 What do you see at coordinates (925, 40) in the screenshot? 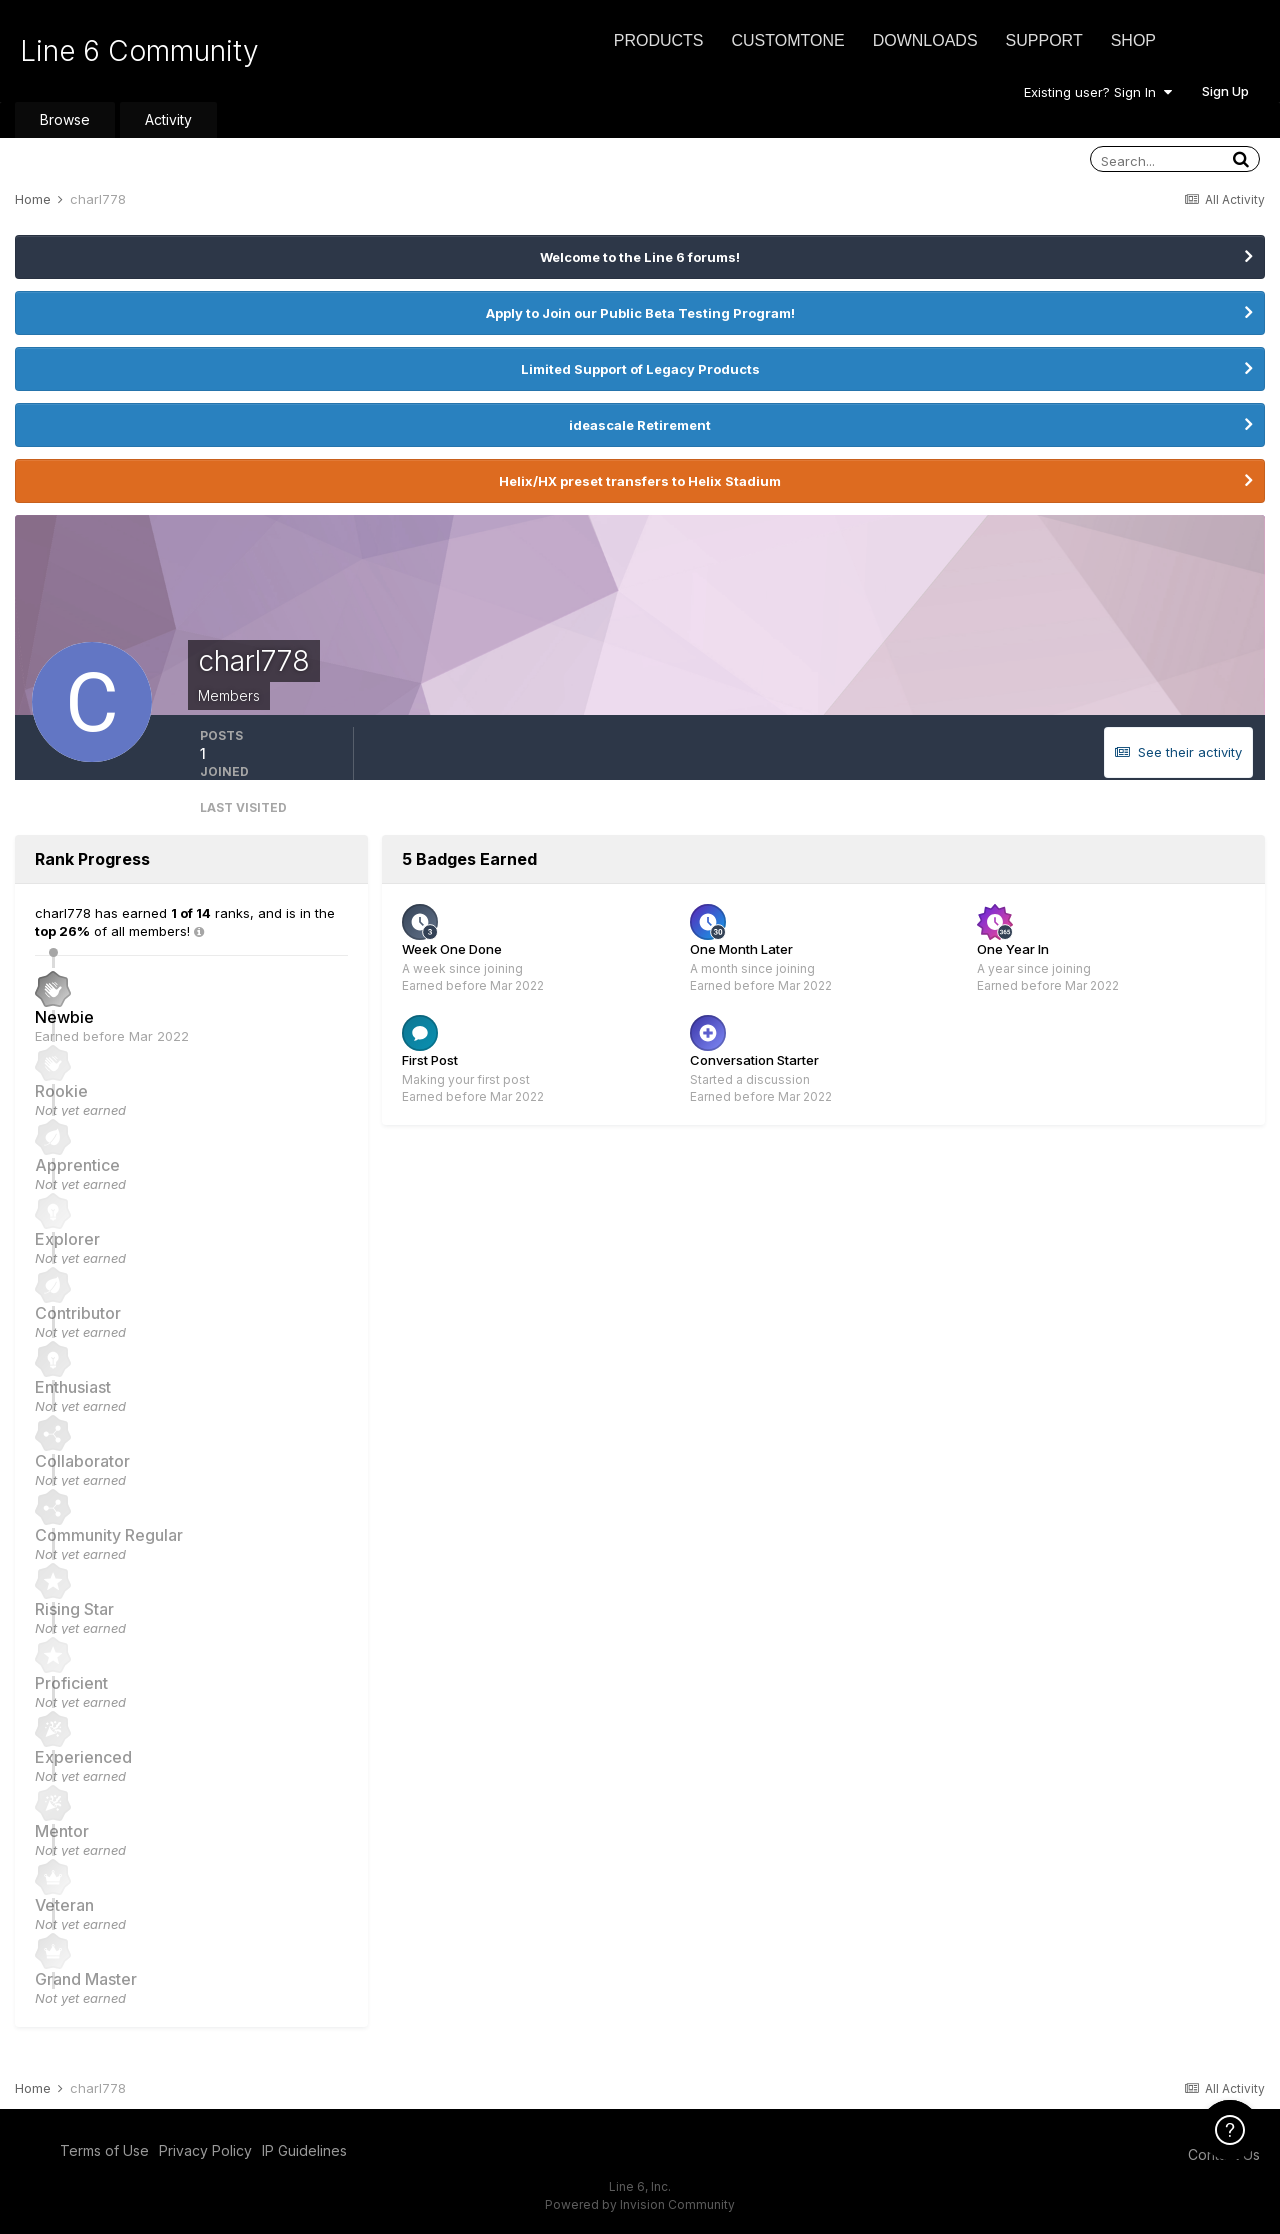
I see `Downloads` at bounding box center [925, 40].